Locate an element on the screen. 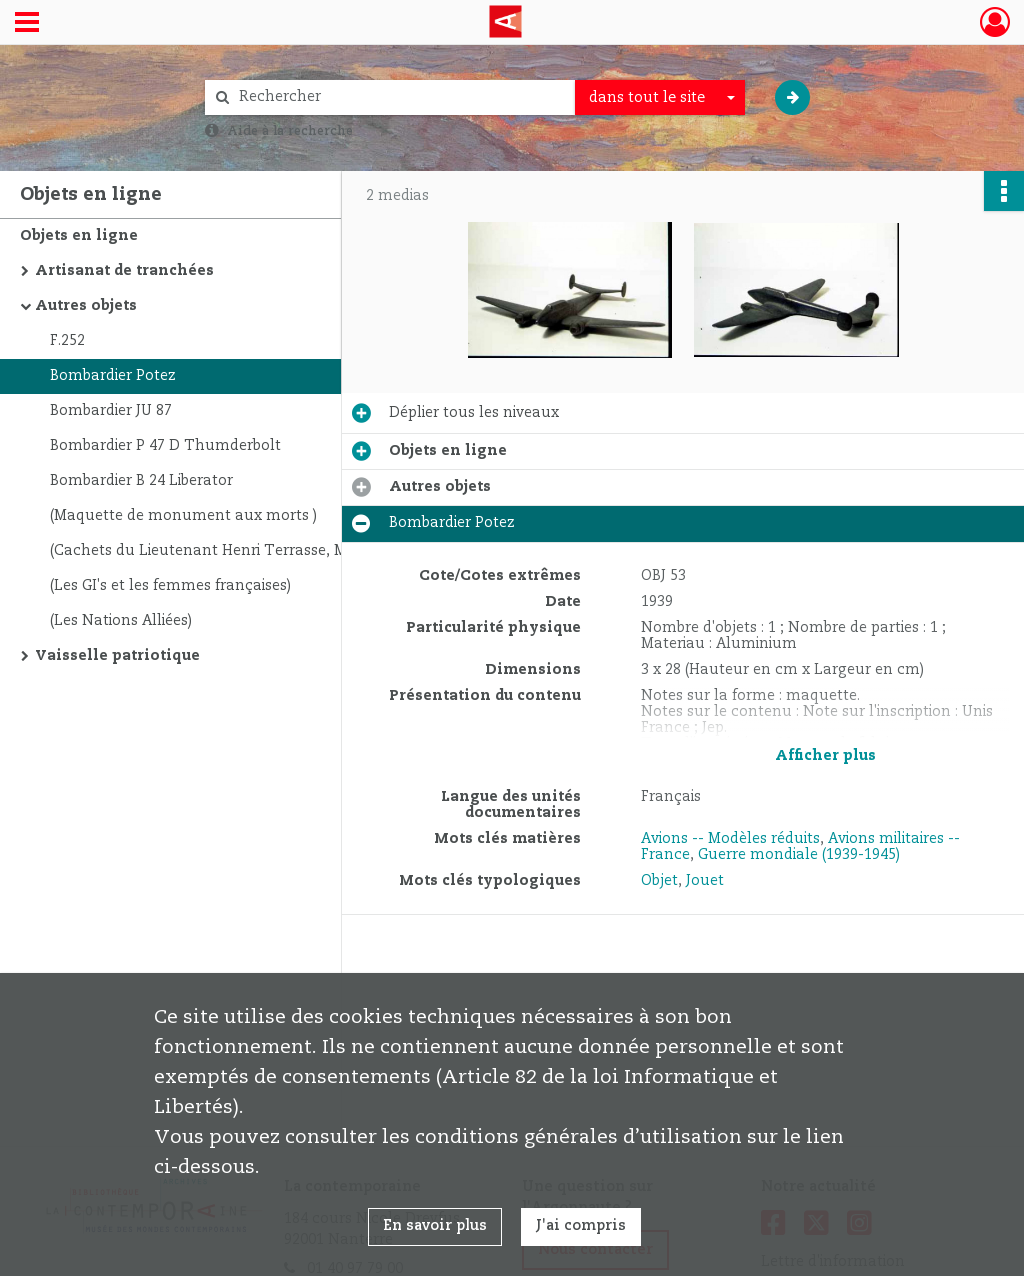 This screenshot has width=1024, height=1276. (Maquette de monument aux morts ) is located at coordinates (183, 516).